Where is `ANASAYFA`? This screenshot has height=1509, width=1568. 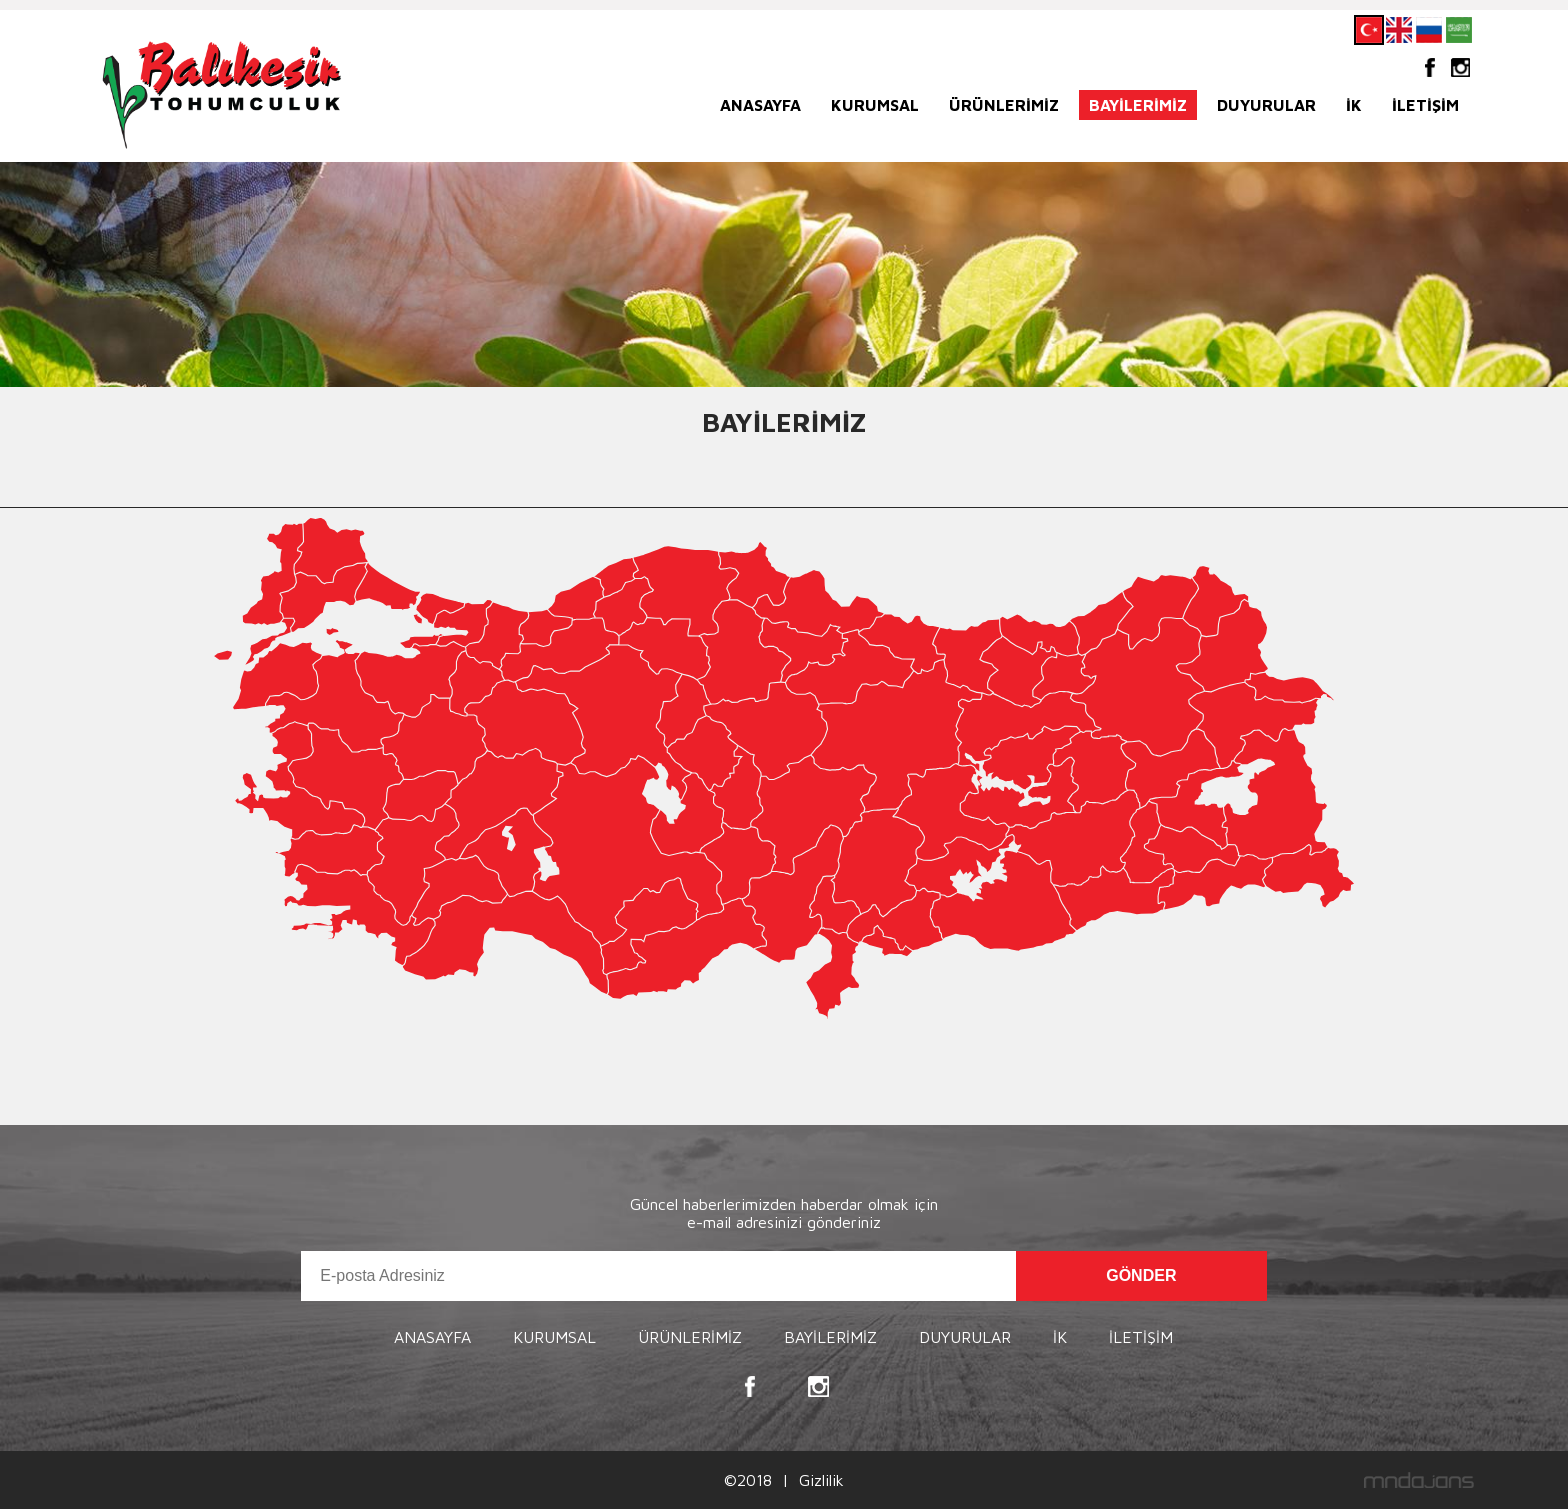 ANASAYFA is located at coordinates (760, 105).